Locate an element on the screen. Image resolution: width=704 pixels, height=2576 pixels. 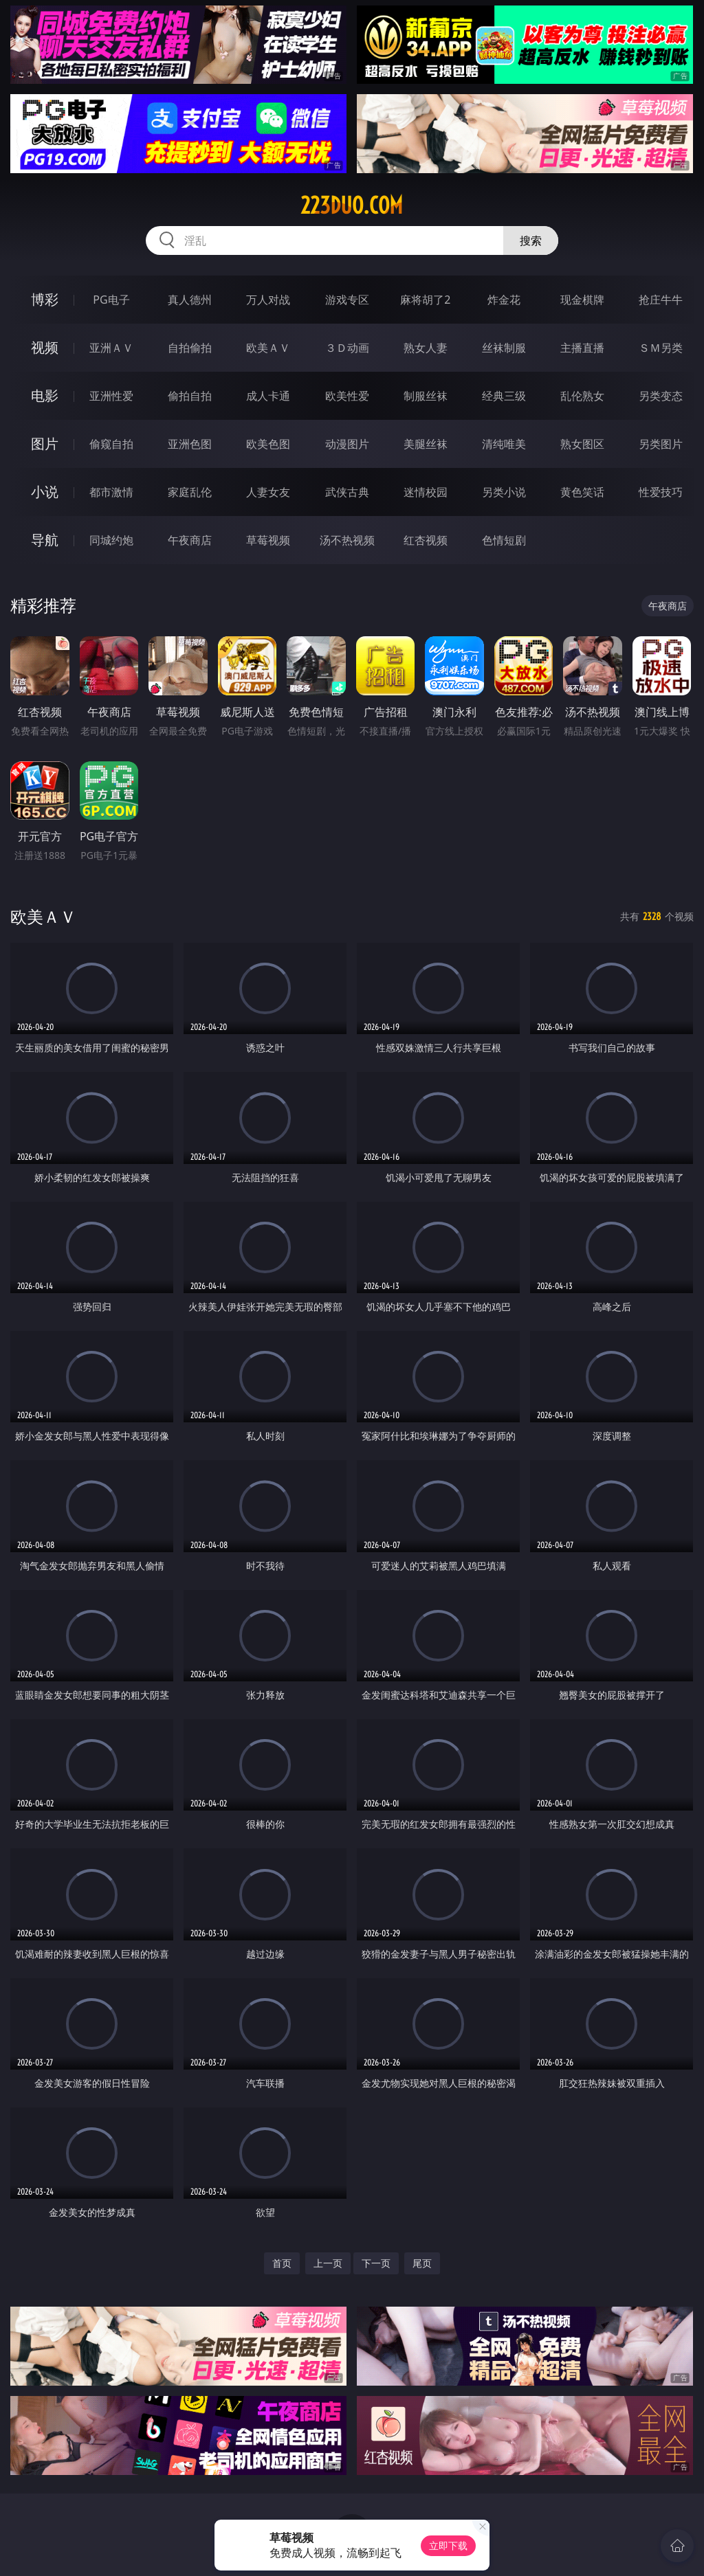
炸金花 is located at coordinates (503, 299).